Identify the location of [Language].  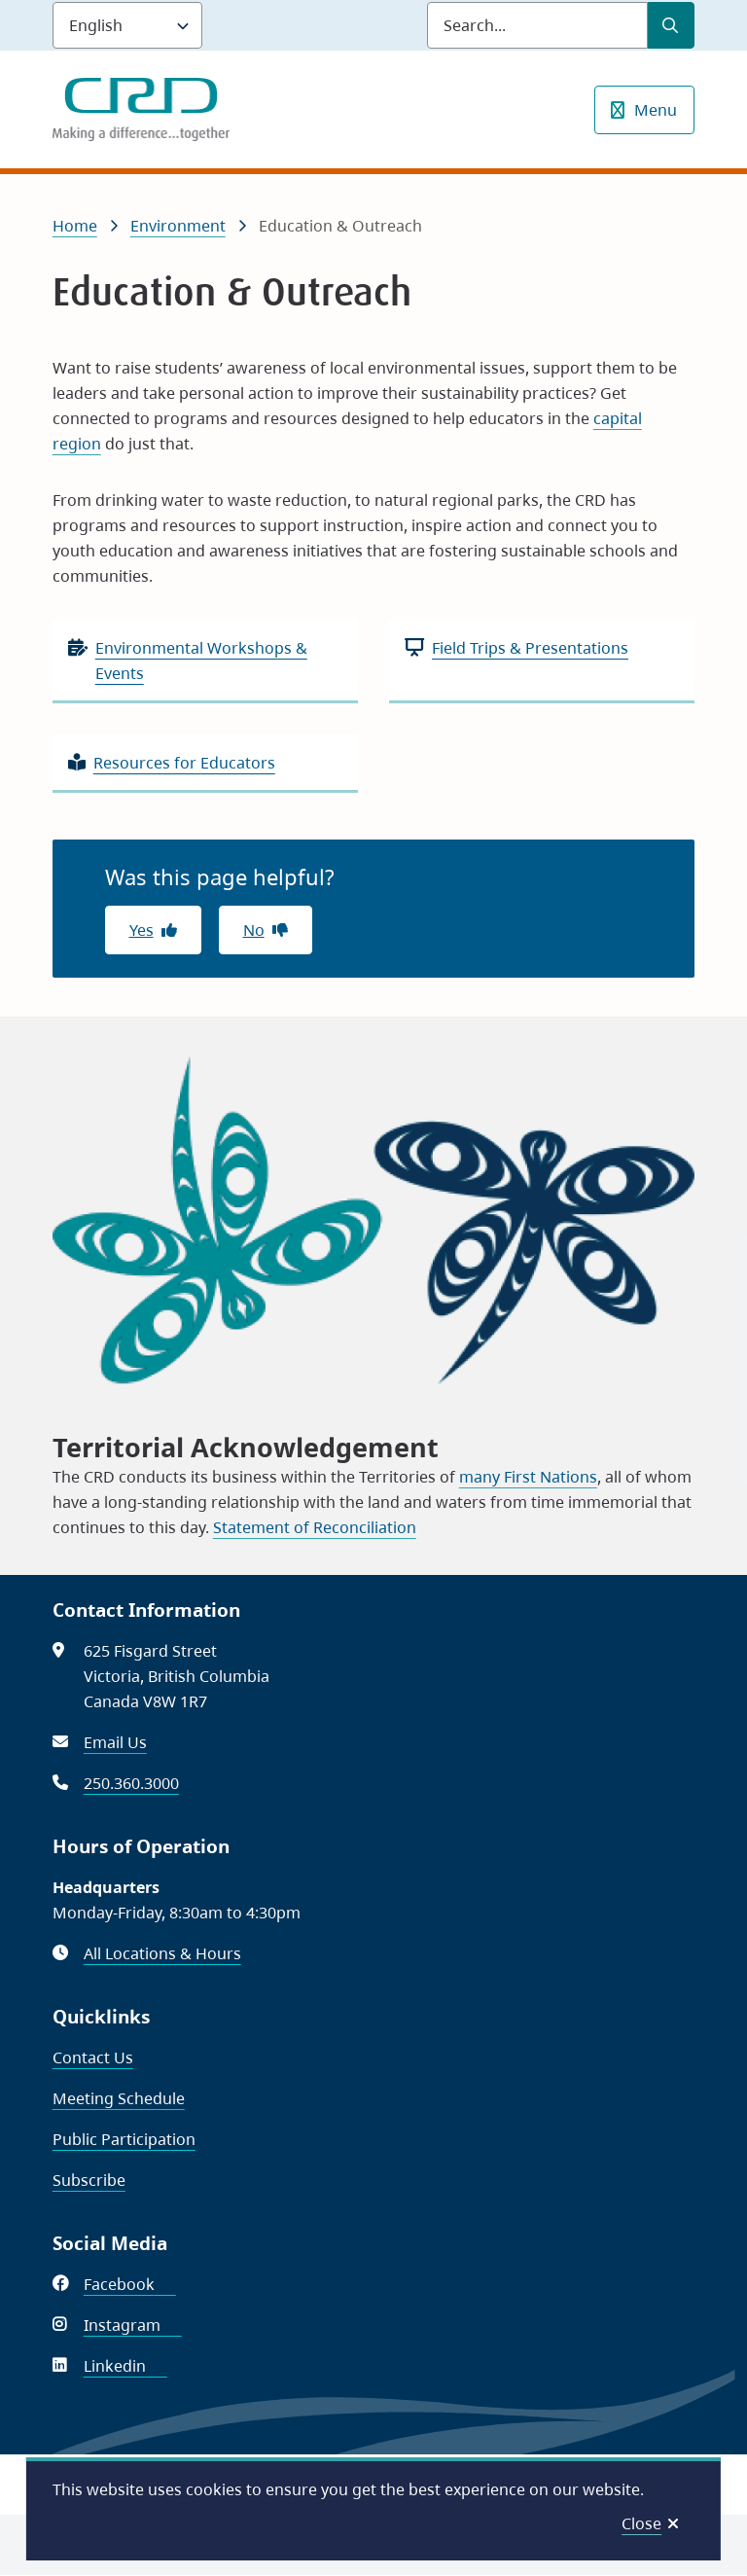
(127, 25).